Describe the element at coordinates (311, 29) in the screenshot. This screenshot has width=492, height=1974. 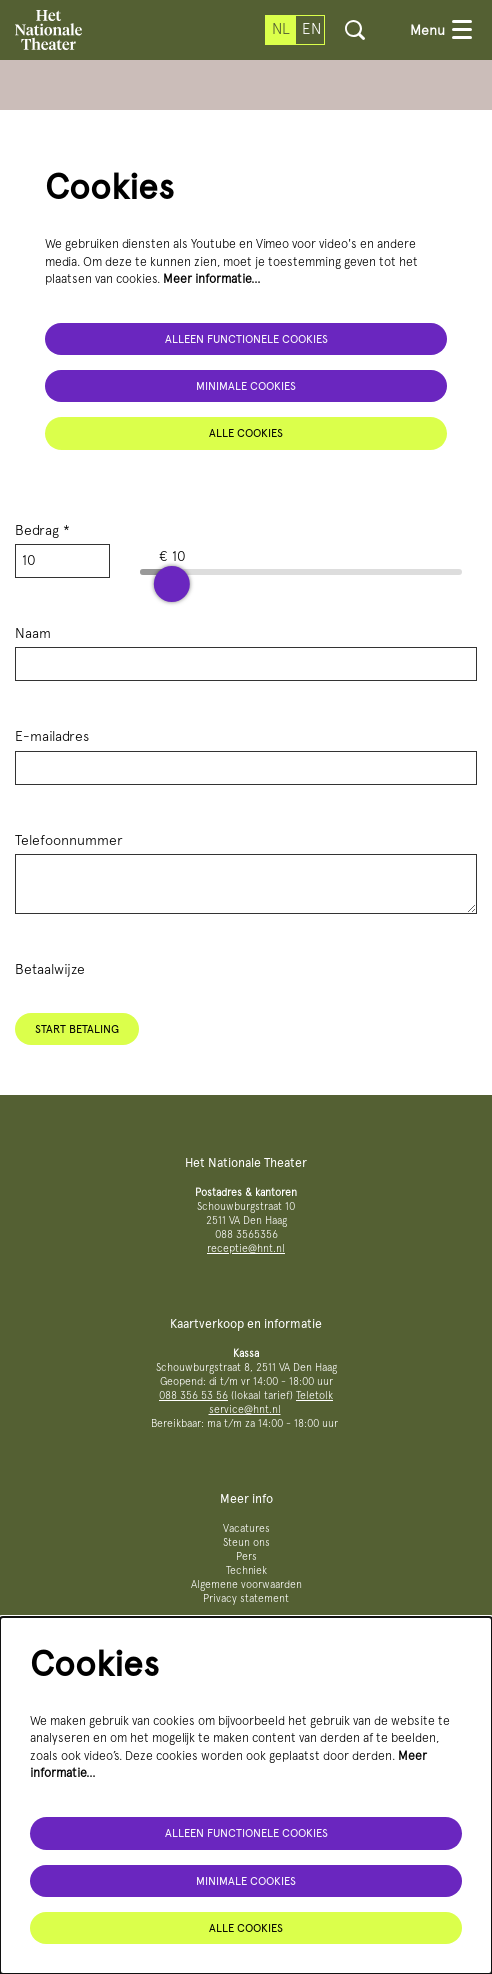
I see `en [This page in English]` at that location.